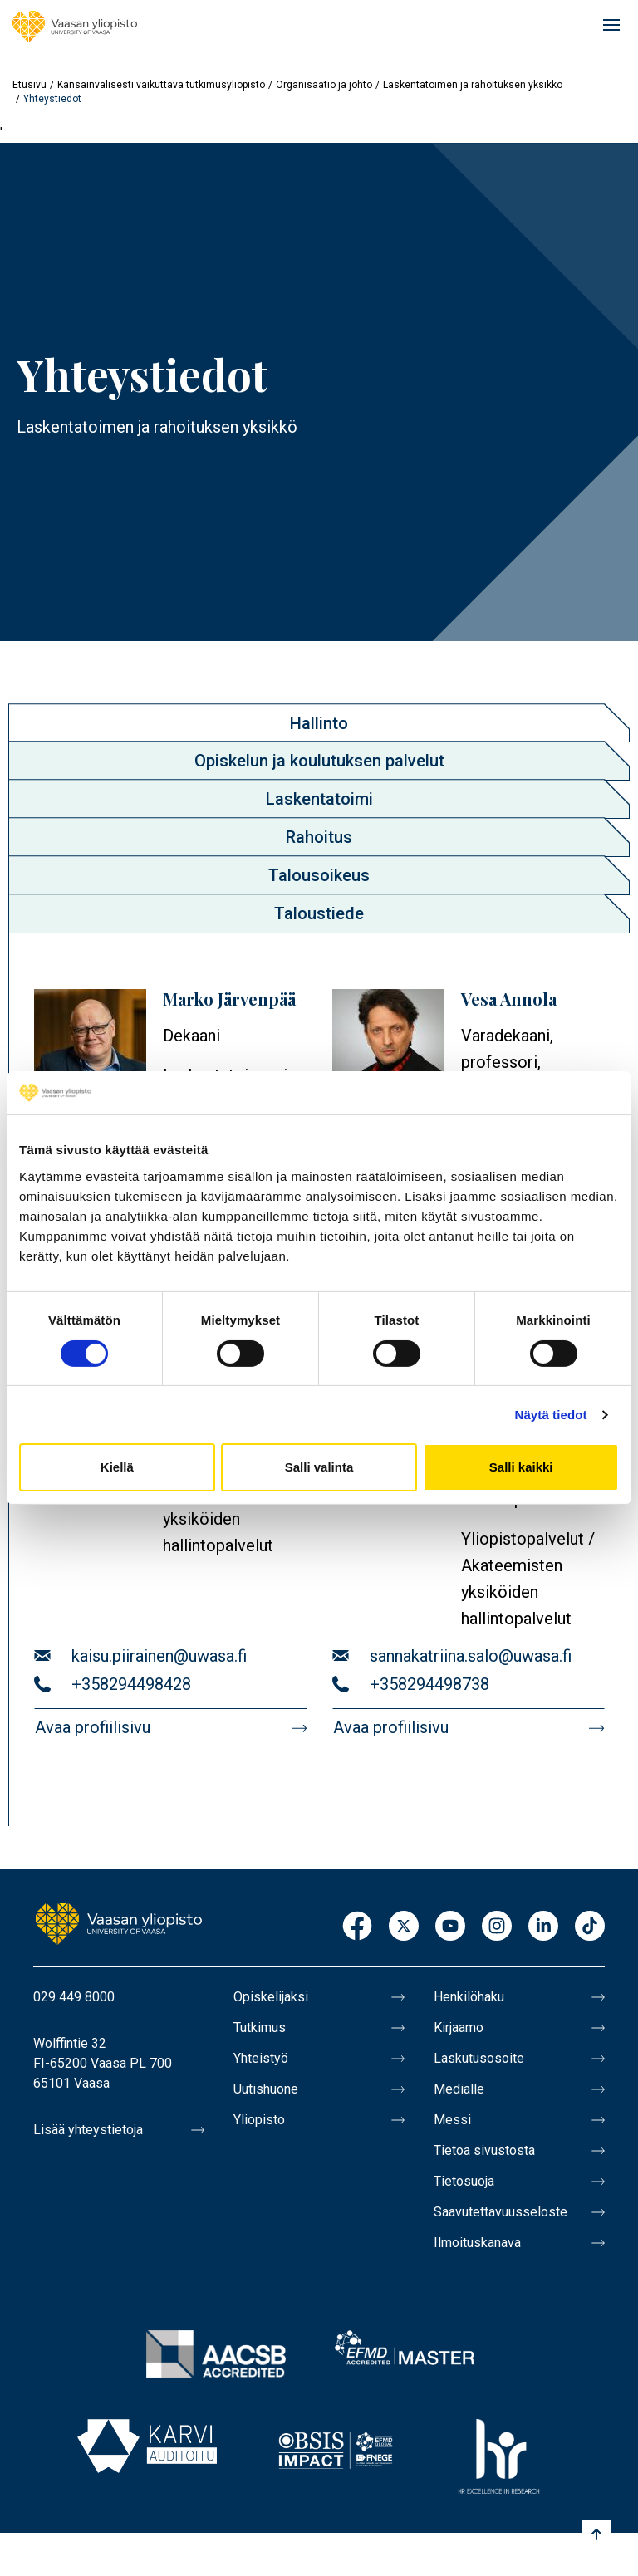 This screenshot has width=638, height=2576. What do you see at coordinates (459, 2089) in the screenshot?
I see `Medialle` at bounding box center [459, 2089].